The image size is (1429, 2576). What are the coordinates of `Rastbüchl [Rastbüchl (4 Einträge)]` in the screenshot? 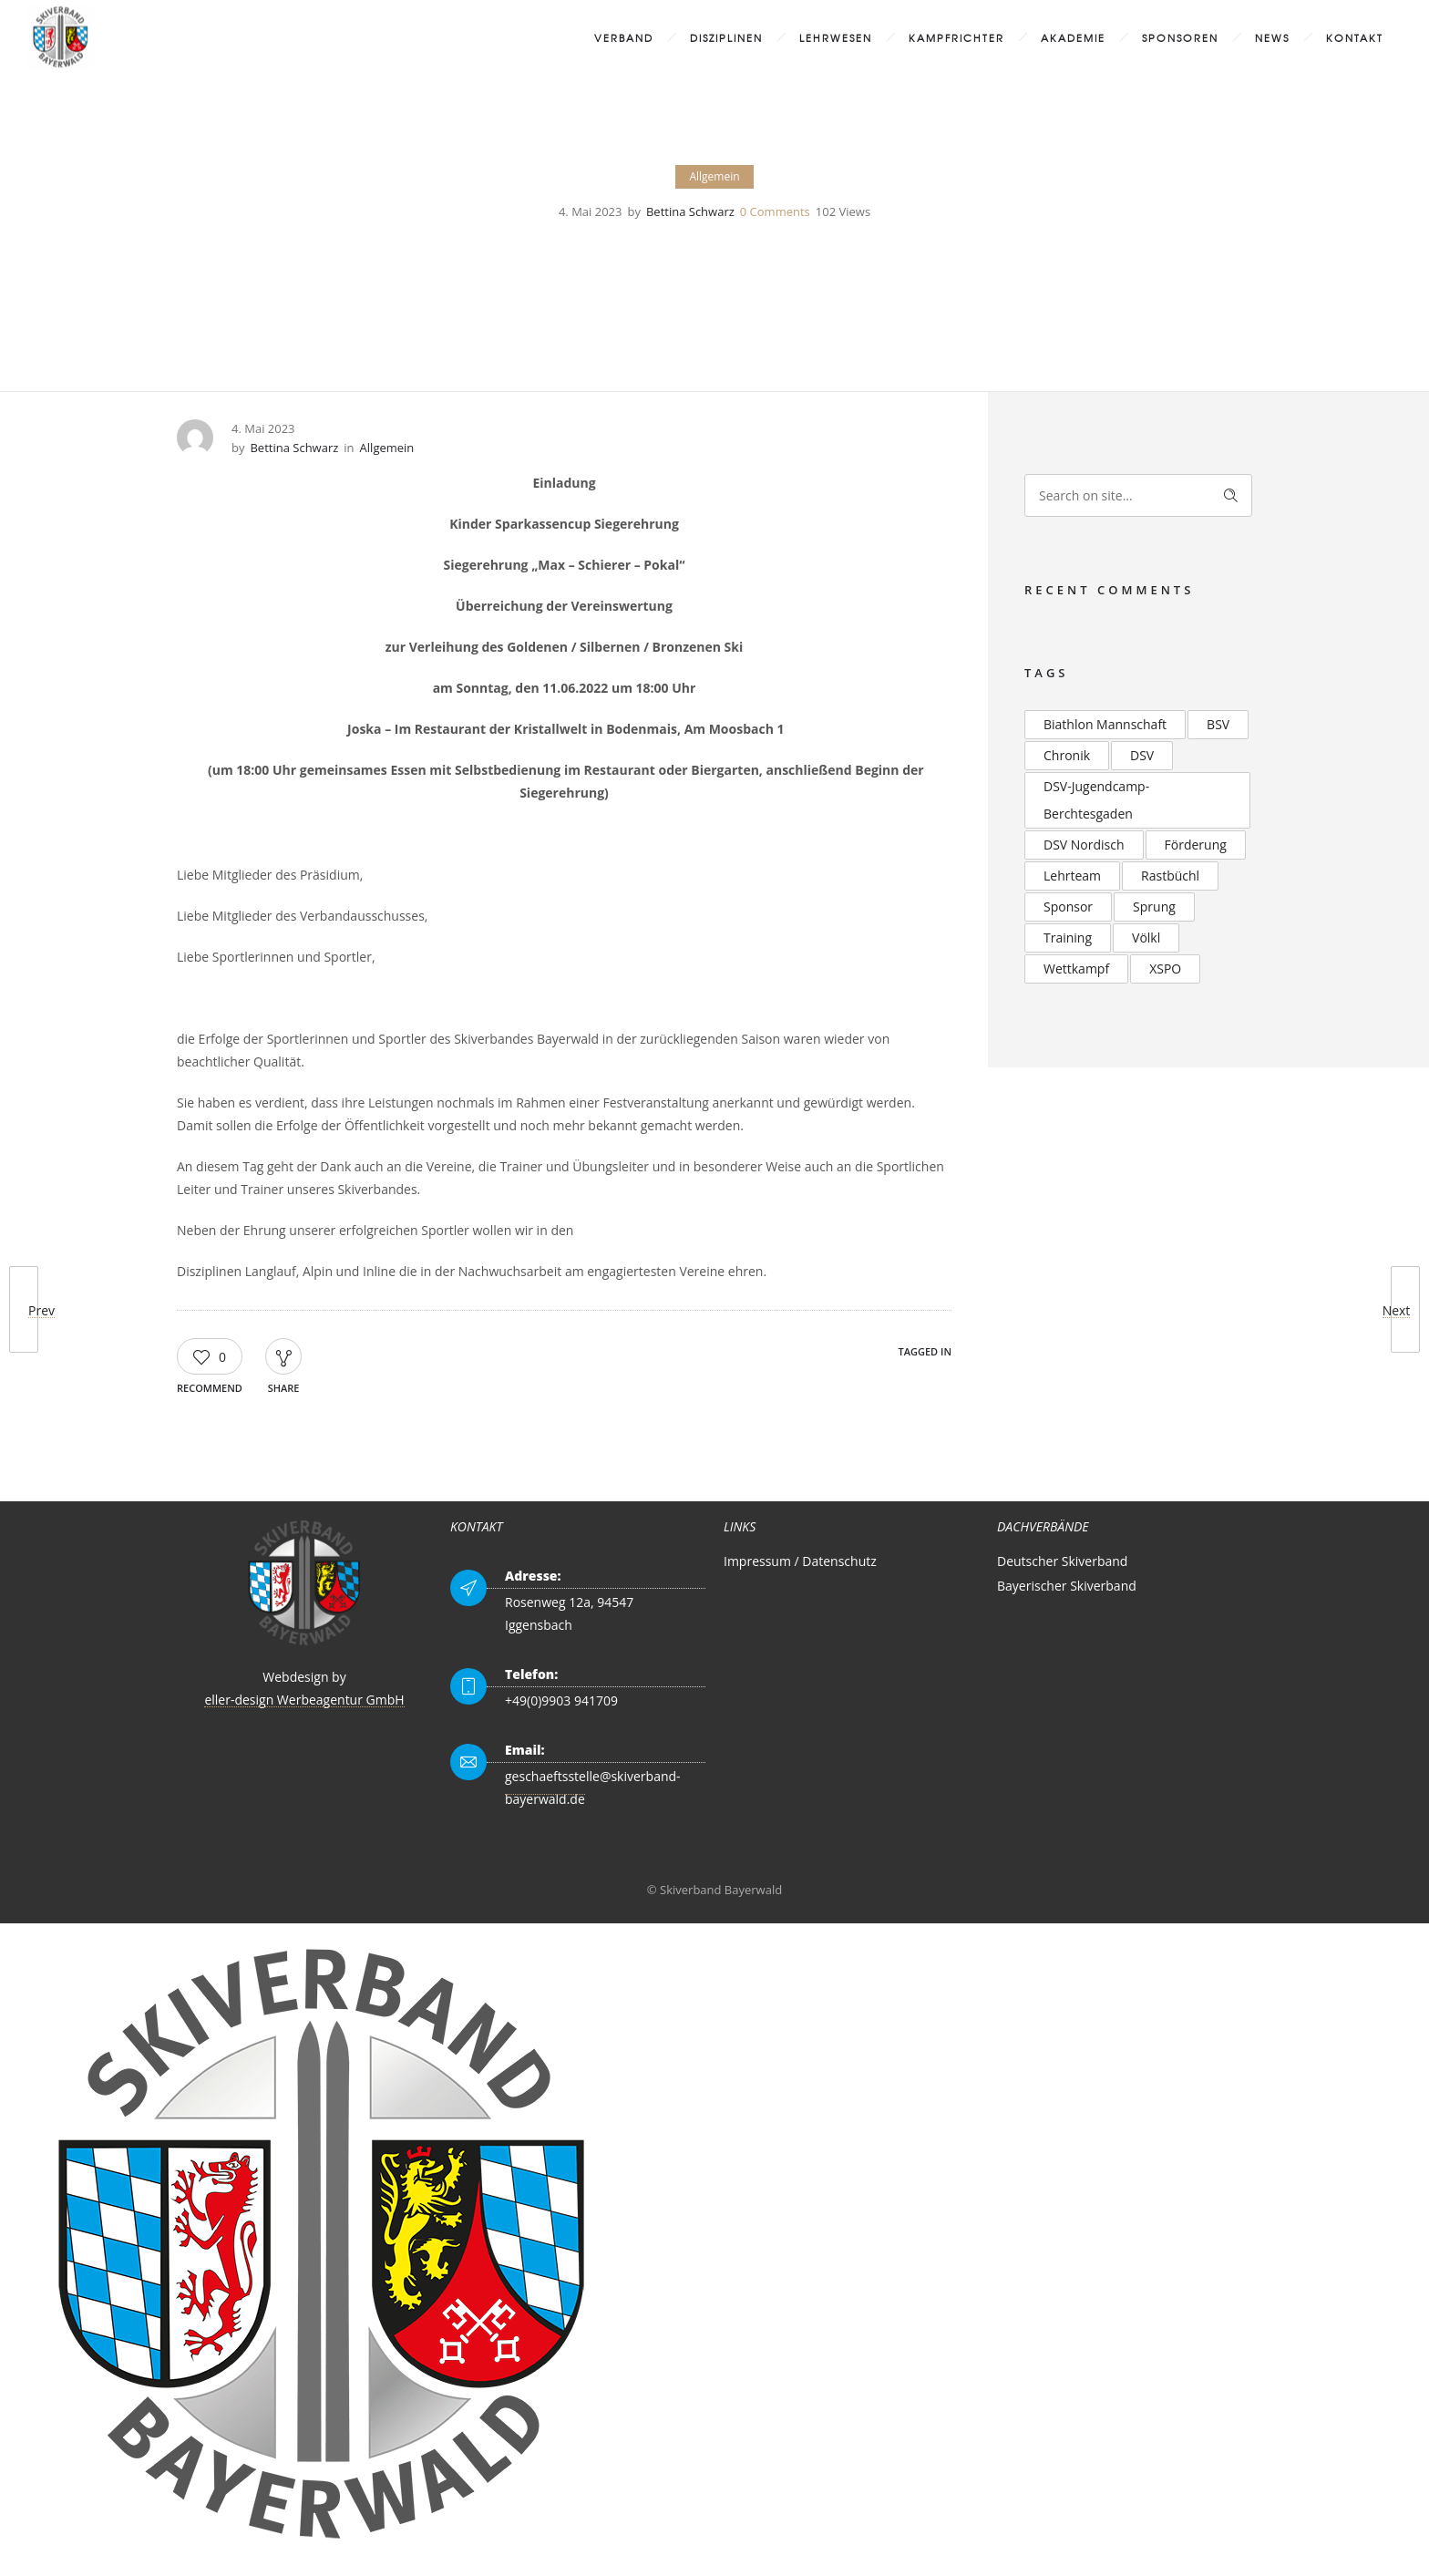 It's located at (1170, 875).